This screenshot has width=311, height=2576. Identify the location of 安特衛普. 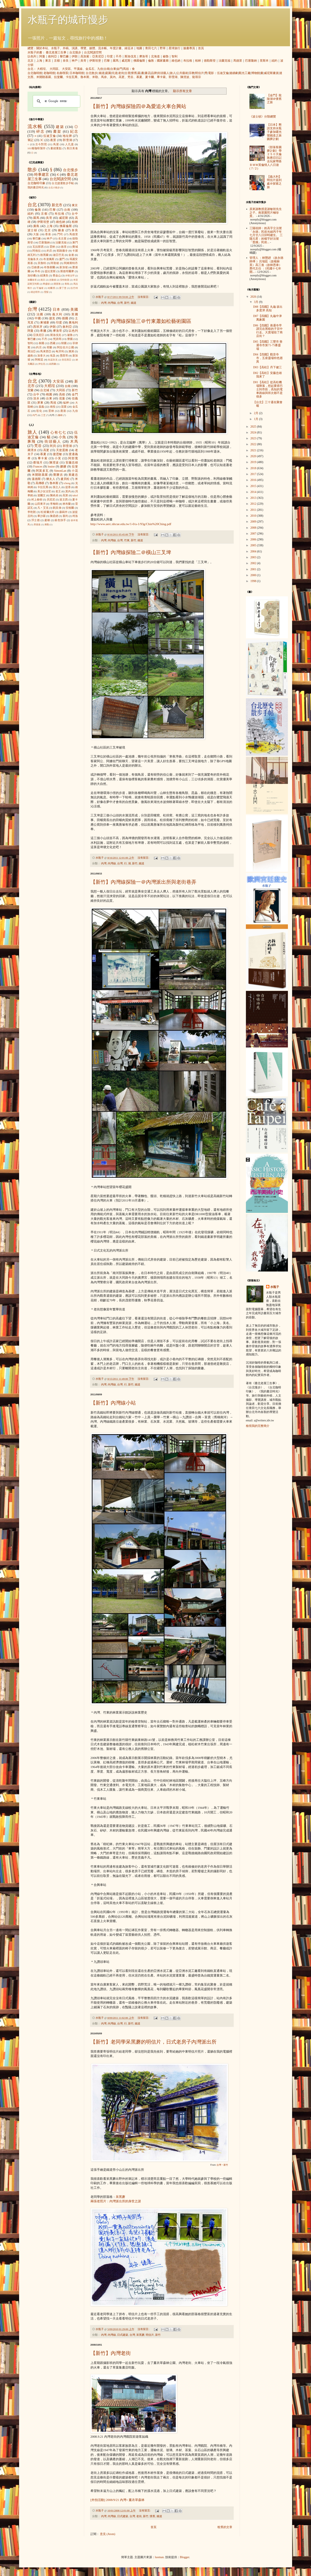
(64, 280).